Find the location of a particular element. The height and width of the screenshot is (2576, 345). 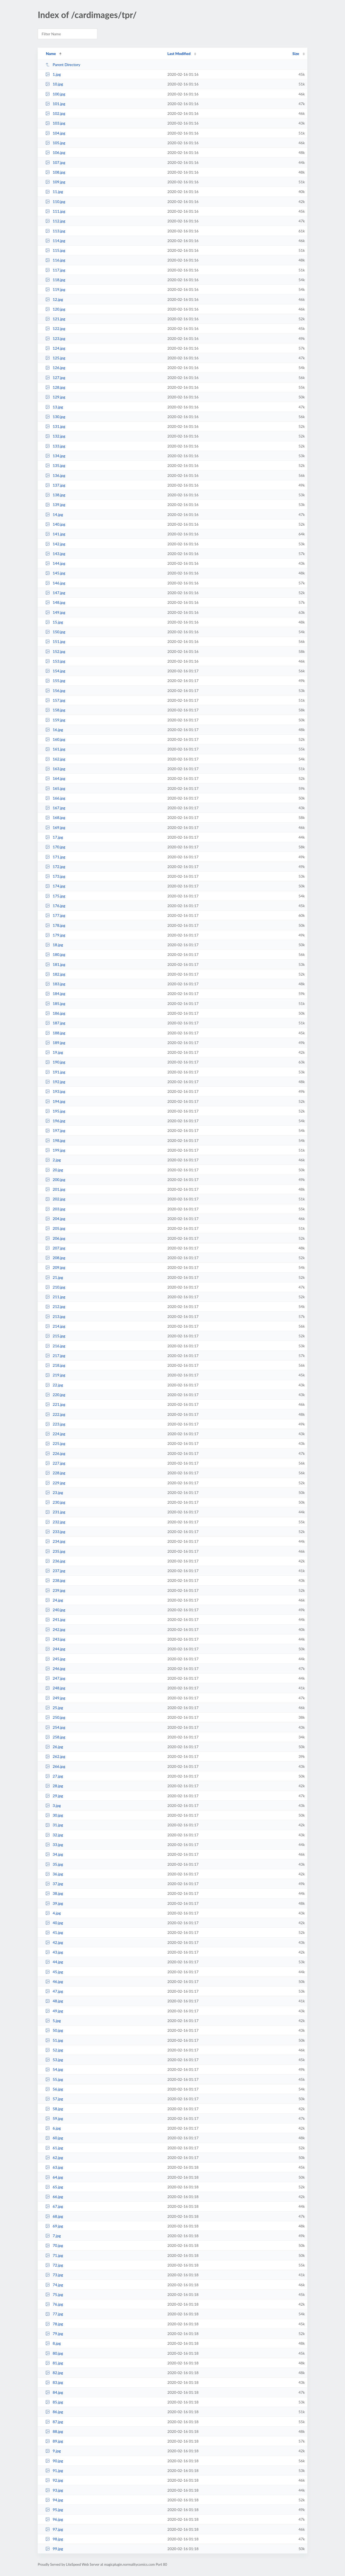

248.jpg is located at coordinates (55, 1688).